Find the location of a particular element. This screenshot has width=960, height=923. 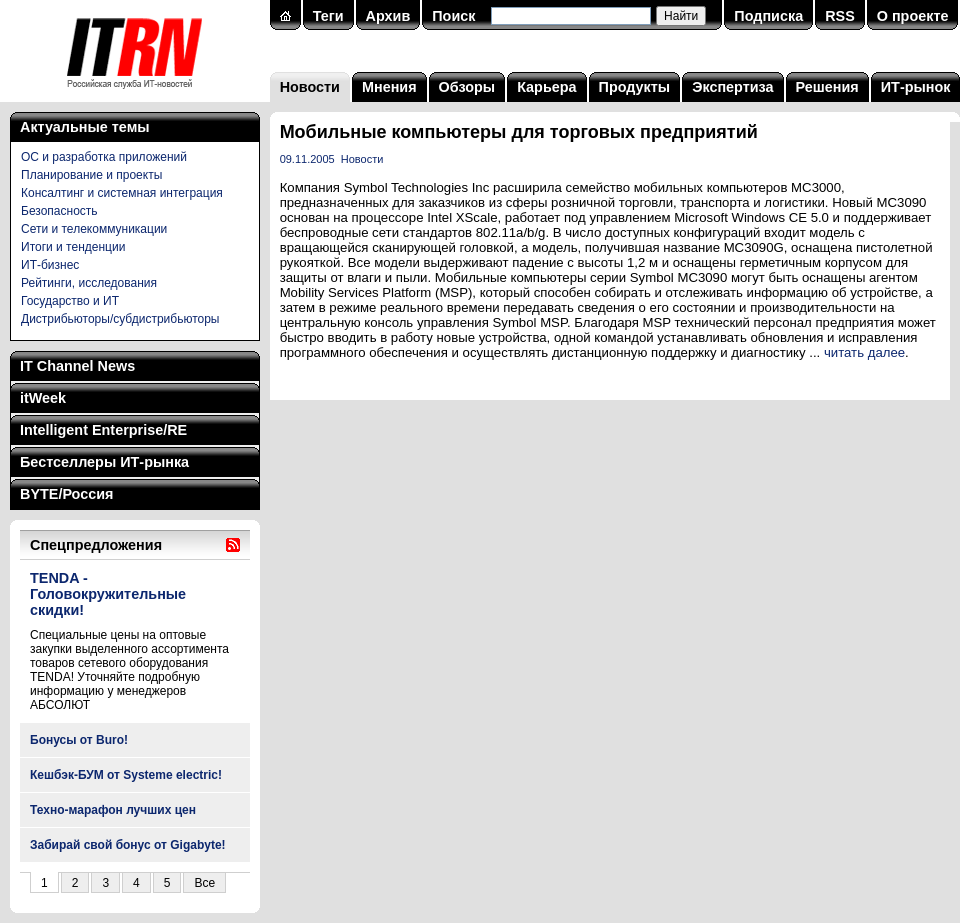

Бестселлеры ИТ-рынка is located at coordinates (104, 462).